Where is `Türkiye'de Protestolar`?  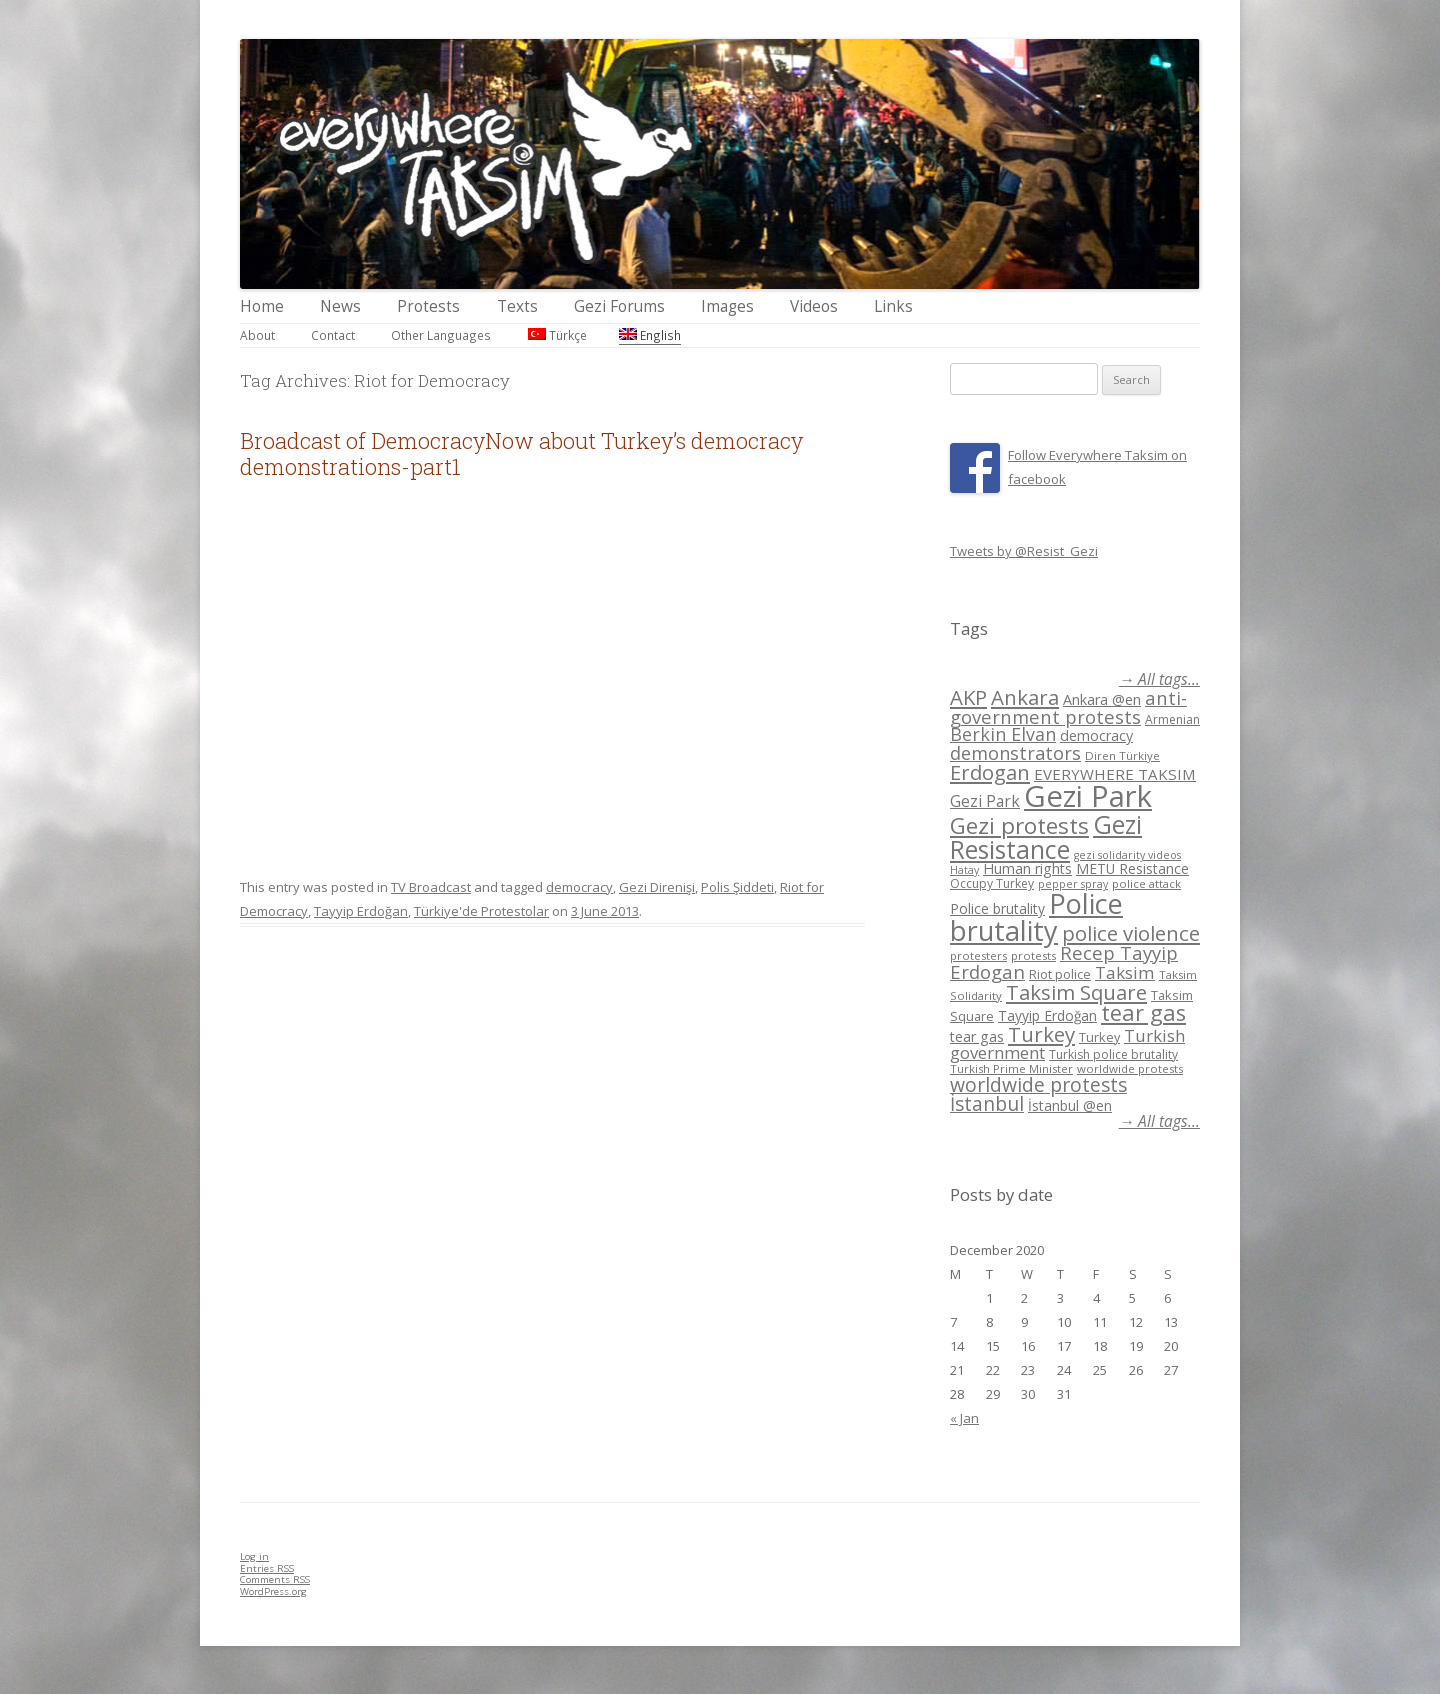
Türkiye'de Protestolar is located at coordinates (481, 911).